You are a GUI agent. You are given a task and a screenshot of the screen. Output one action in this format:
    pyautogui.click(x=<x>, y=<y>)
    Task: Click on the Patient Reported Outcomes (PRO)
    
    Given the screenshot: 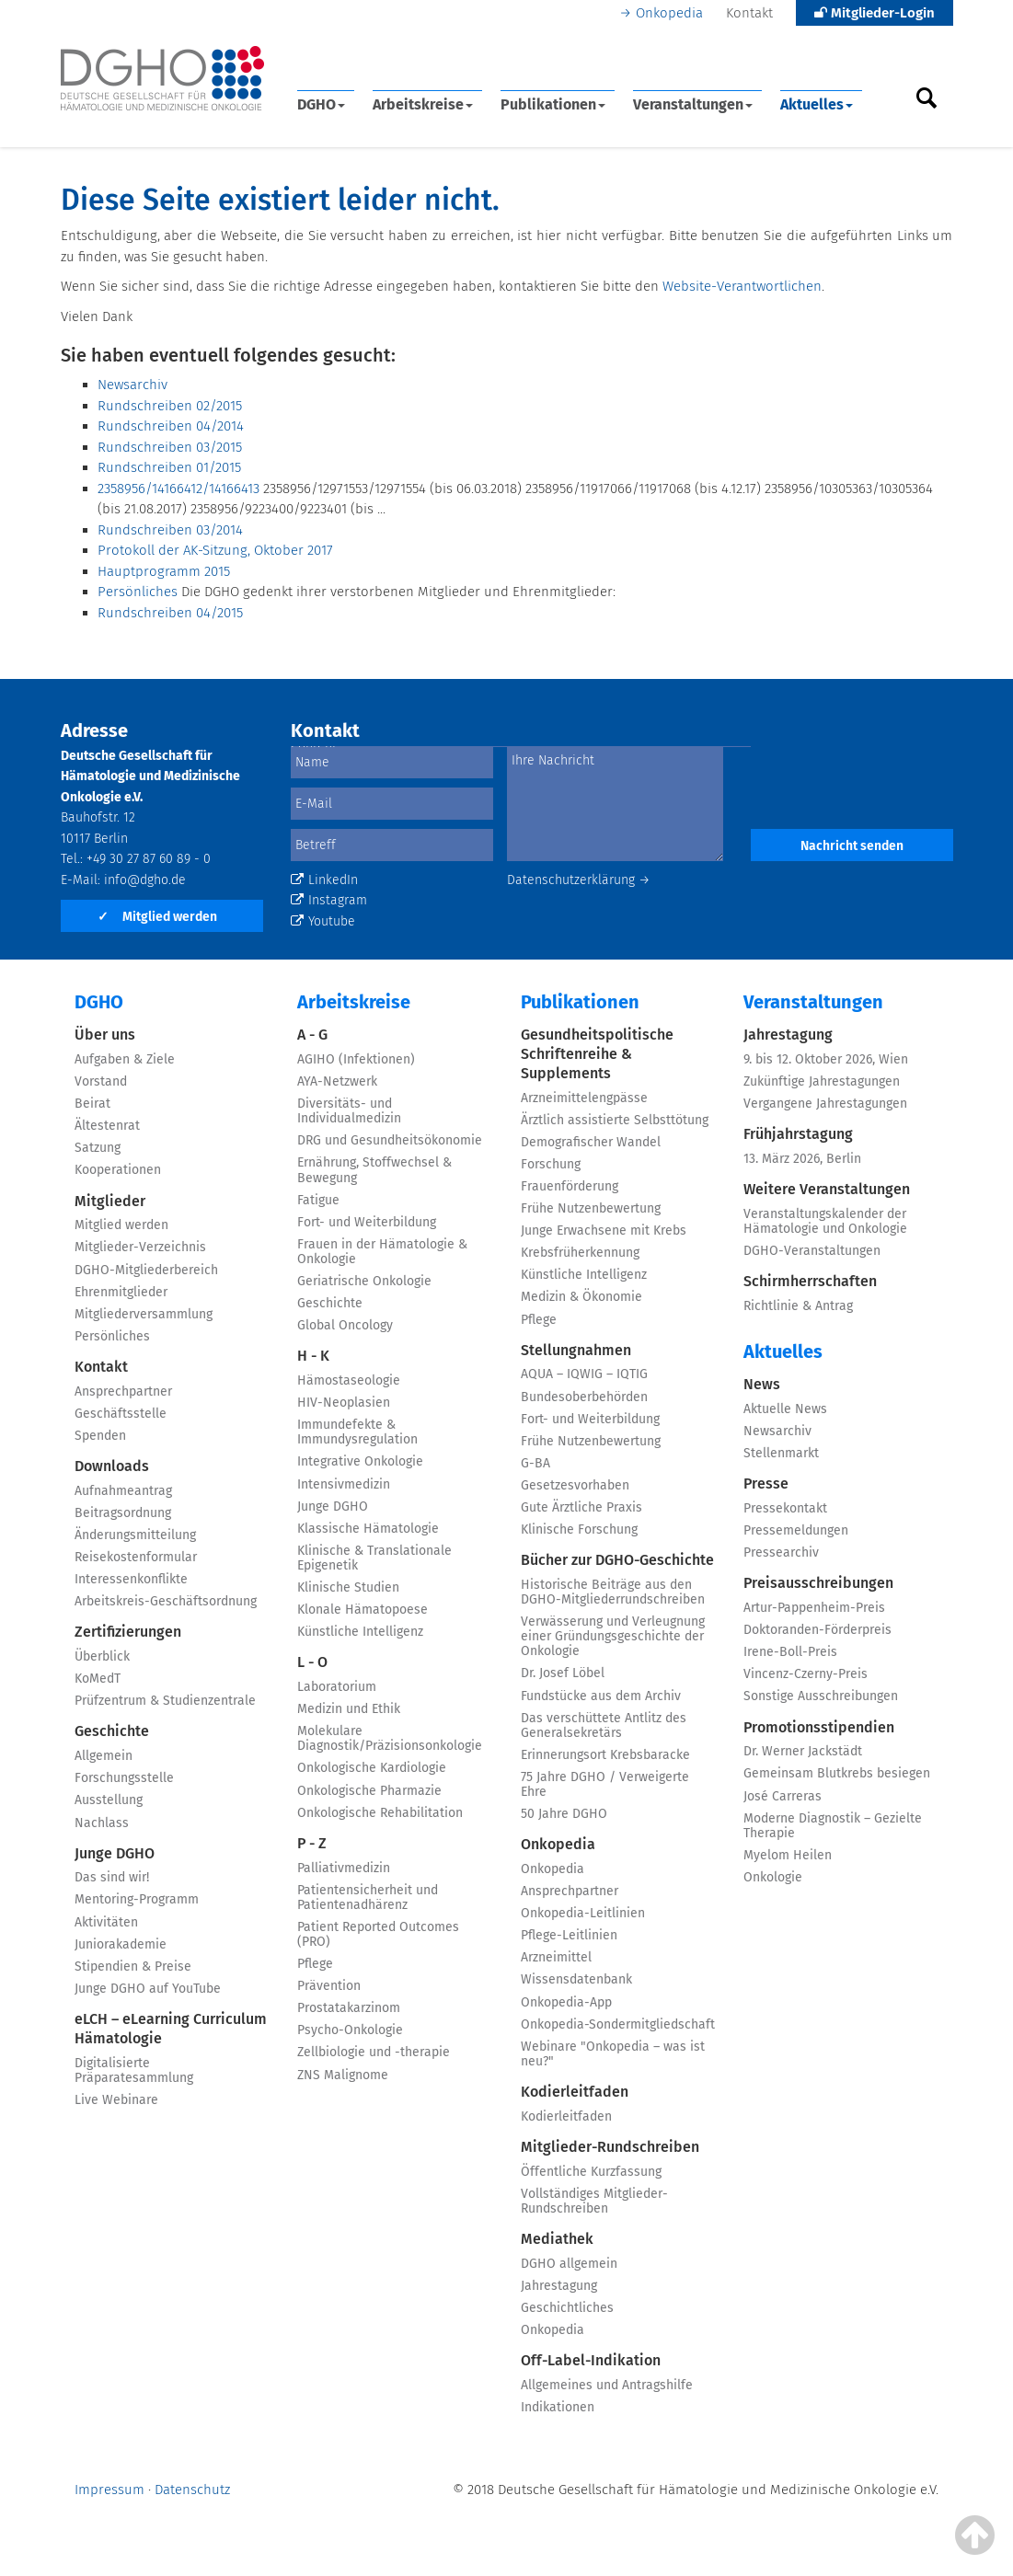 What is the action you would take?
    pyautogui.click(x=378, y=1934)
    